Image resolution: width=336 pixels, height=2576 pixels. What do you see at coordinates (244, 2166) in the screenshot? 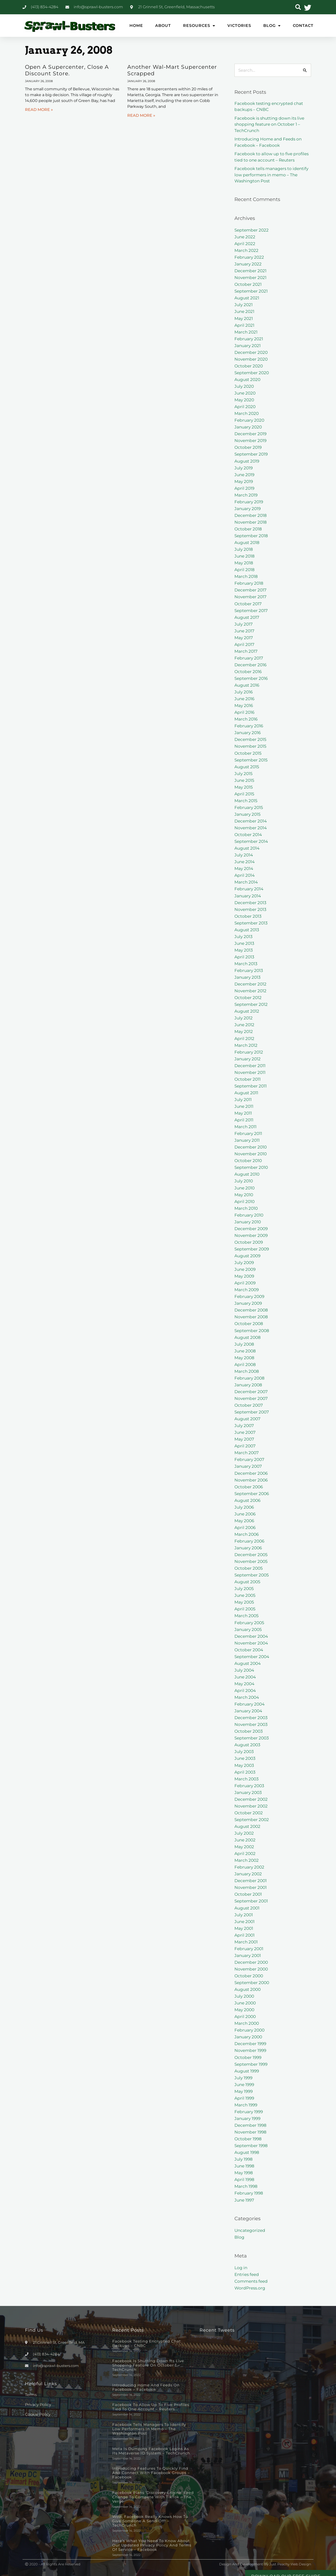
I see `June 1998` at bounding box center [244, 2166].